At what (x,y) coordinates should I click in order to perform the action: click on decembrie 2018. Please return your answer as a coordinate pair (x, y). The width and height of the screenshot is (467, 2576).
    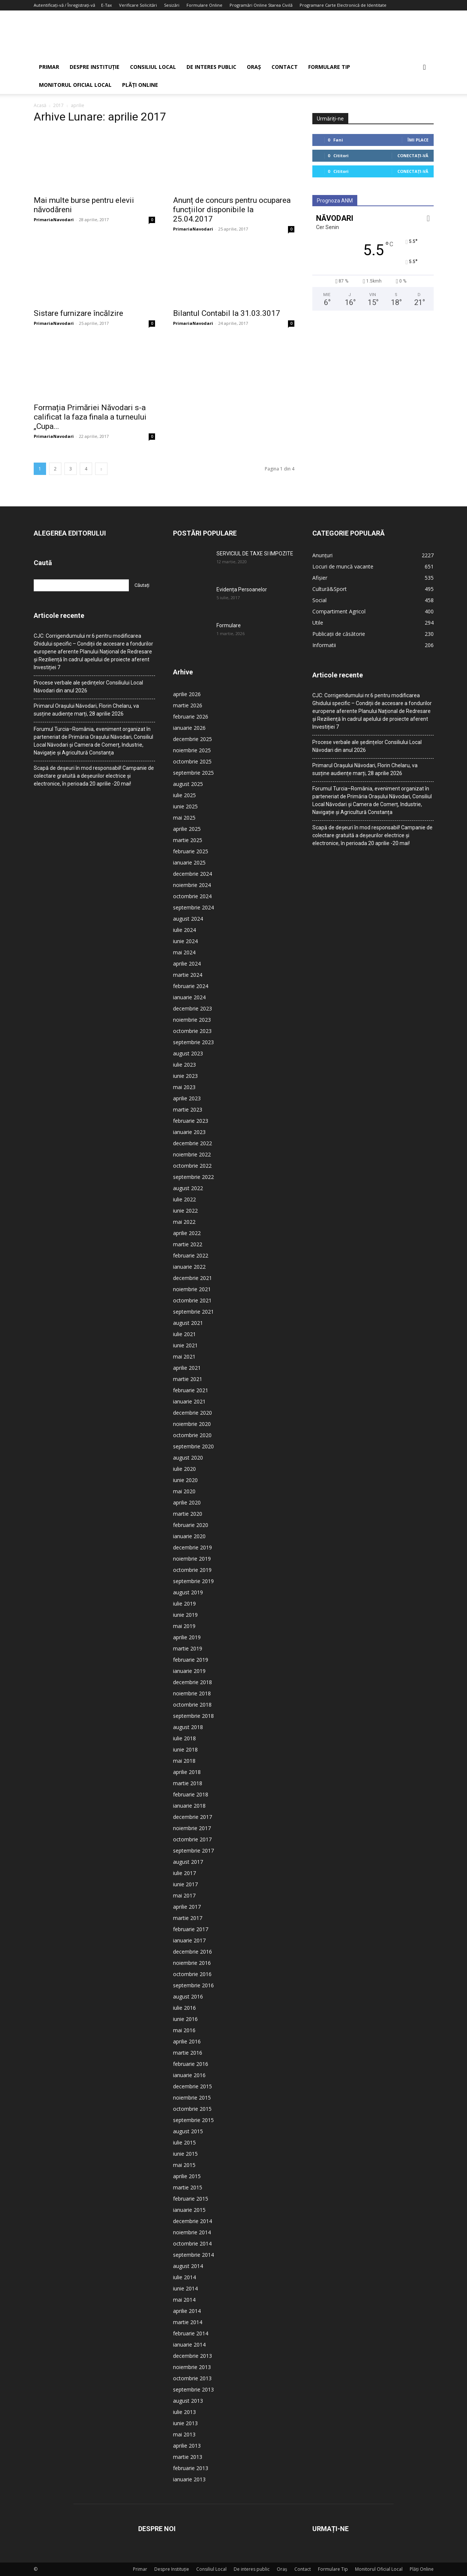
    Looking at the image, I should click on (192, 1682).